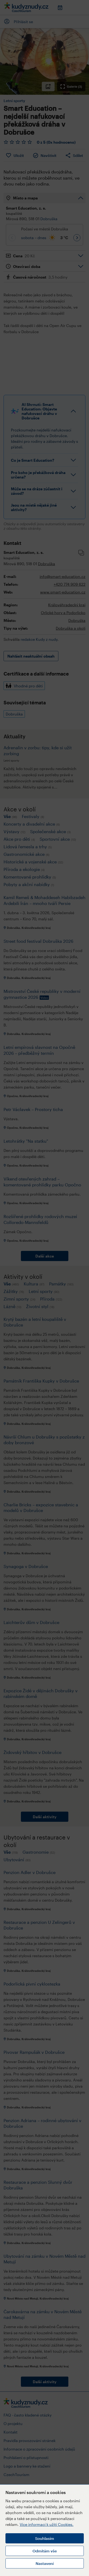 The height and width of the screenshot is (2576, 89). What do you see at coordinates (45, 2551) in the screenshot?
I see `Odmítám vše` at bounding box center [45, 2551].